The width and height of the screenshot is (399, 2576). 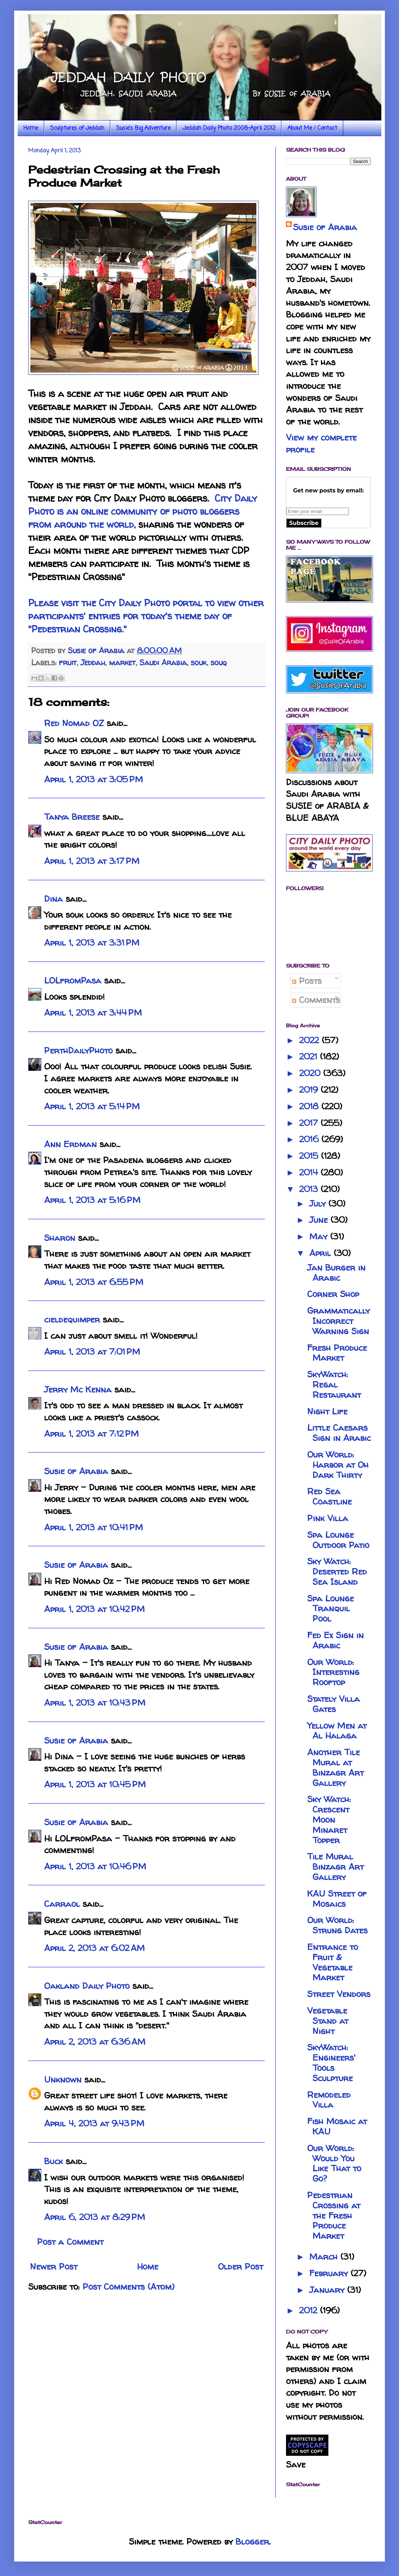 What do you see at coordinates (91, 942) in the screenshot?
I see `April 1, 2013 at 3:31 PM` at bounding box center [91, 942].